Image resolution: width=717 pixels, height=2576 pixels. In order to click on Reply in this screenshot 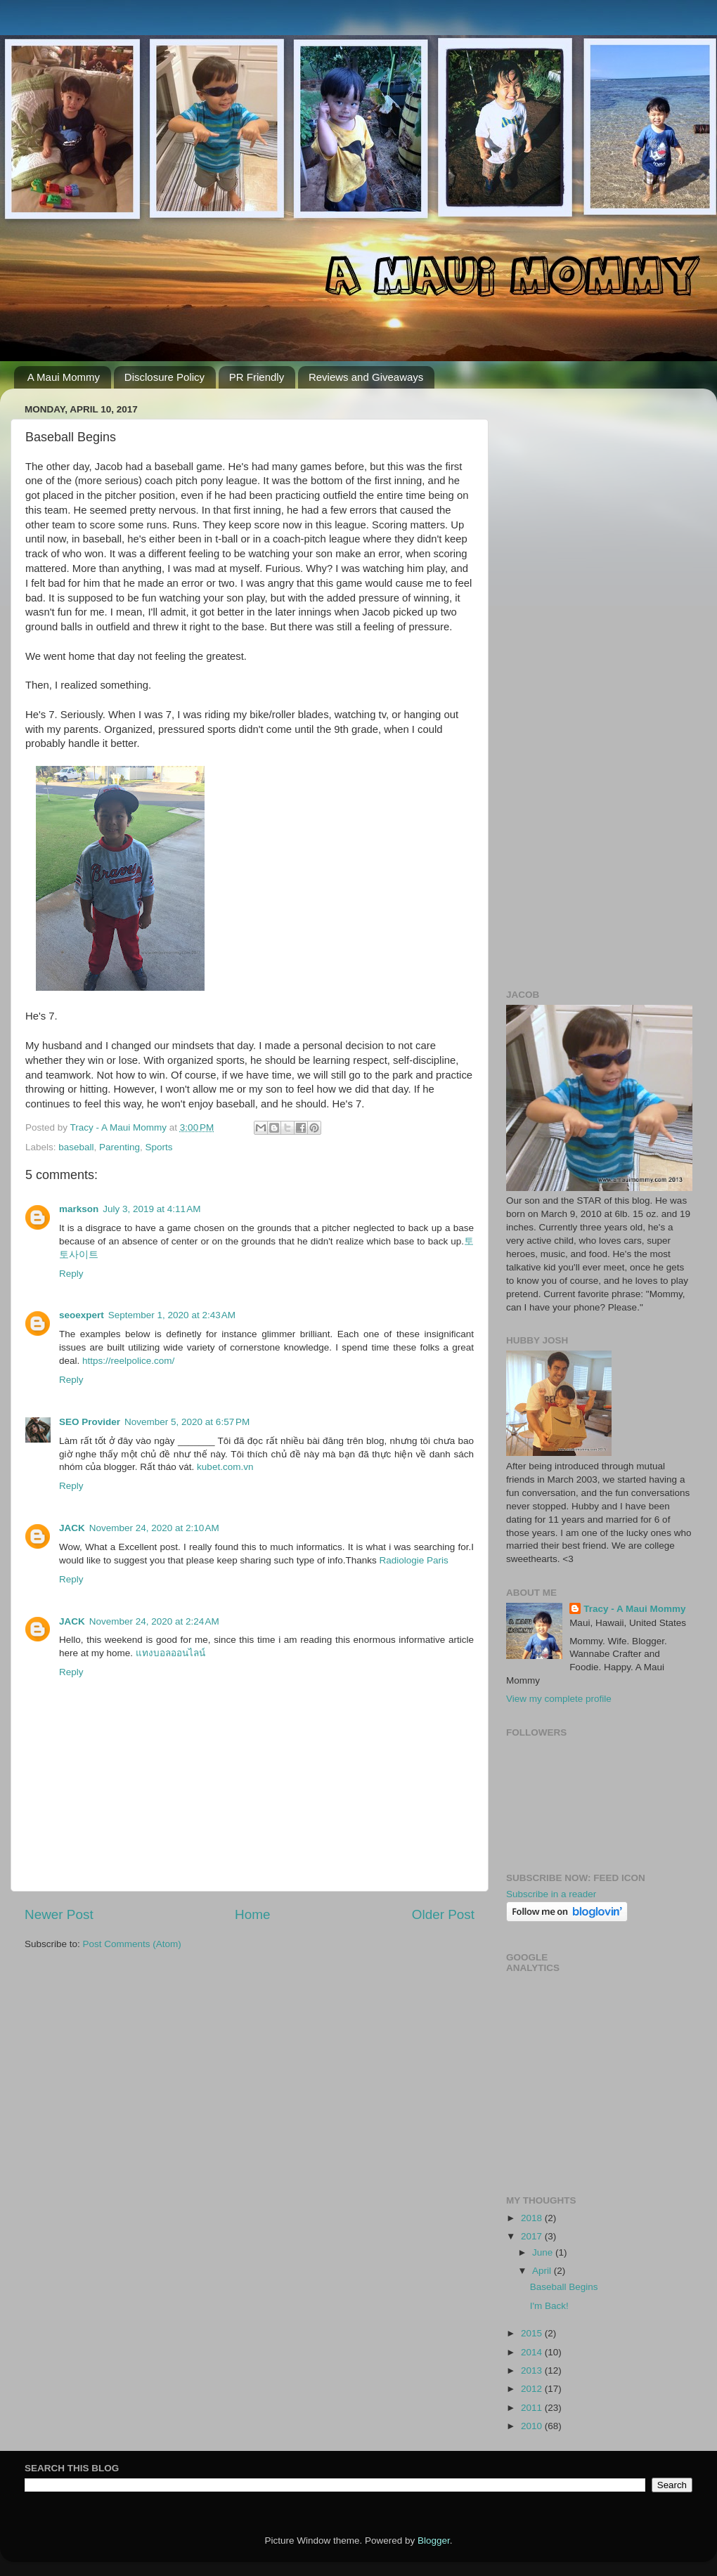, I will do `click(71, 1273)`.